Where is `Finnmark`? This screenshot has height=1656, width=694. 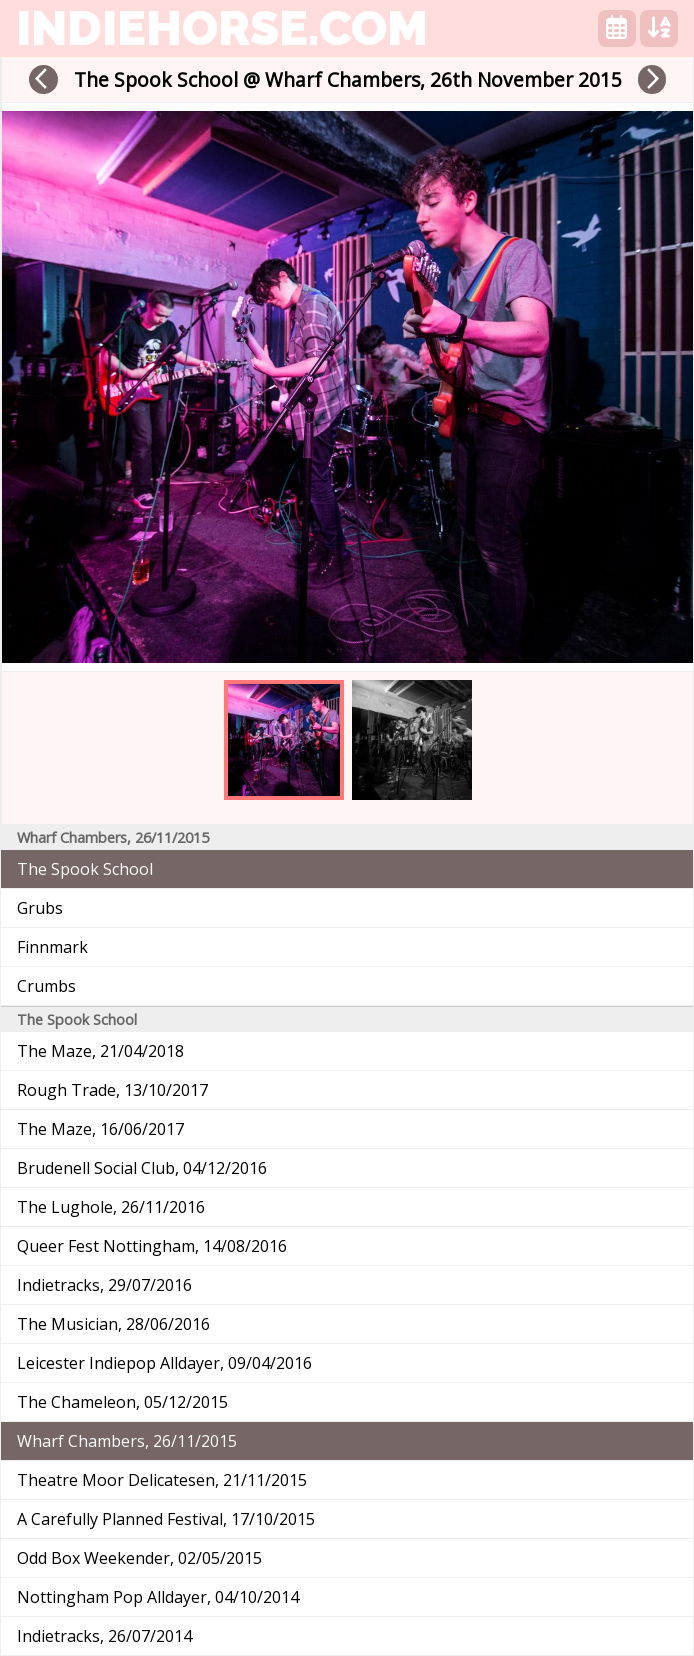
Finnmark is located at coordinates (52, 947).